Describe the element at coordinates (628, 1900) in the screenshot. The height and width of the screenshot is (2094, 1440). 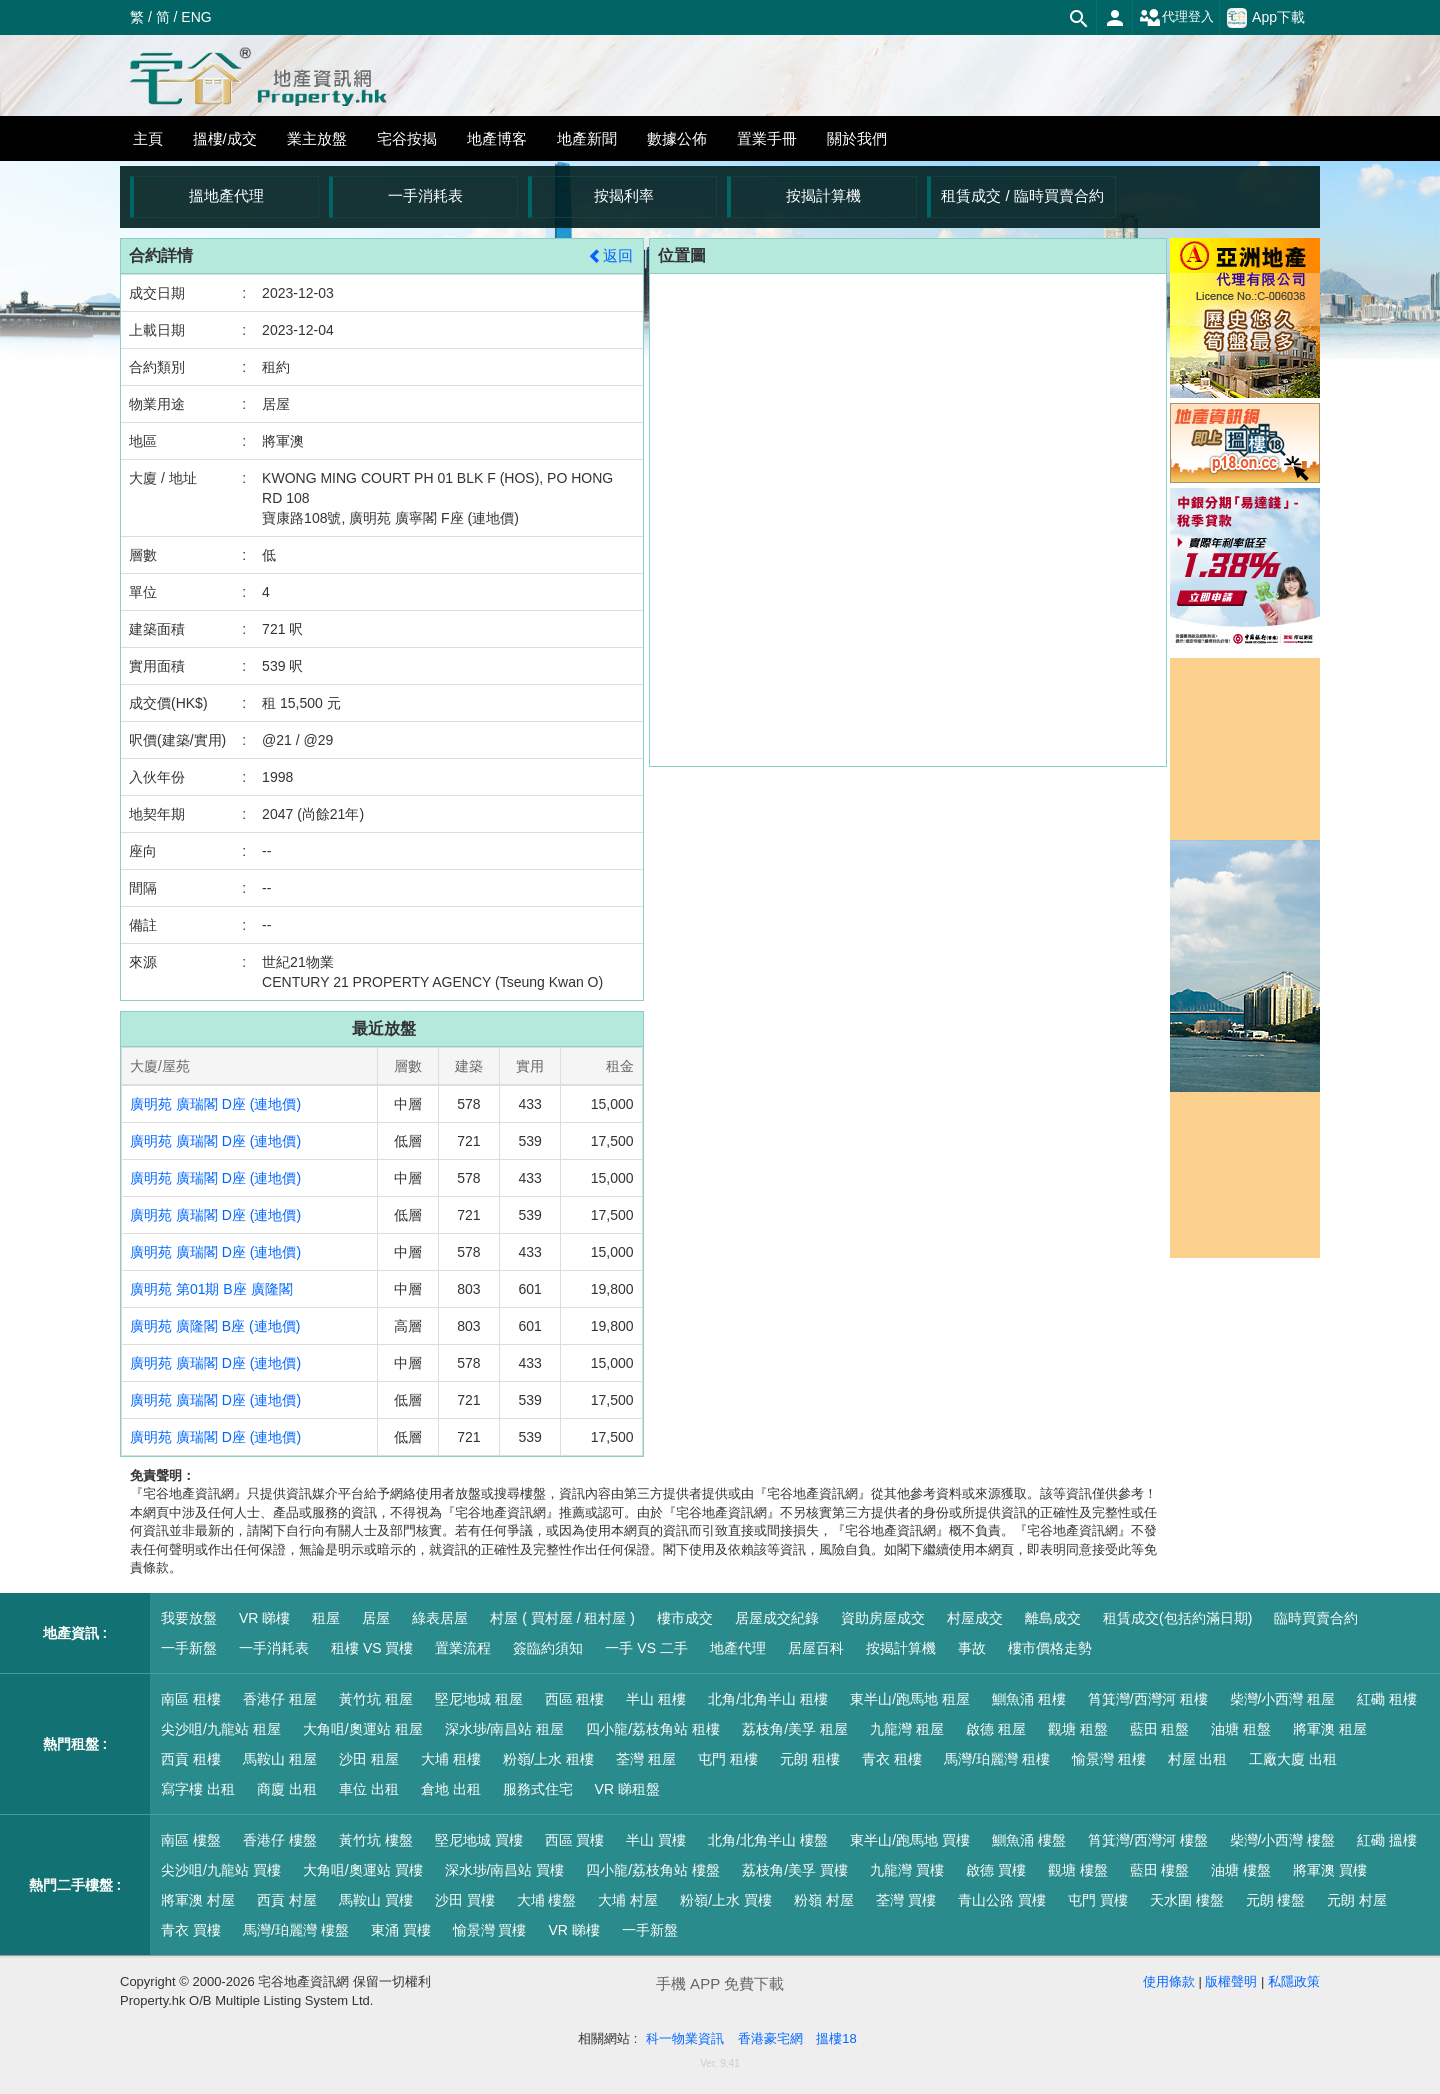
I see `大埔 村屋` at that location.